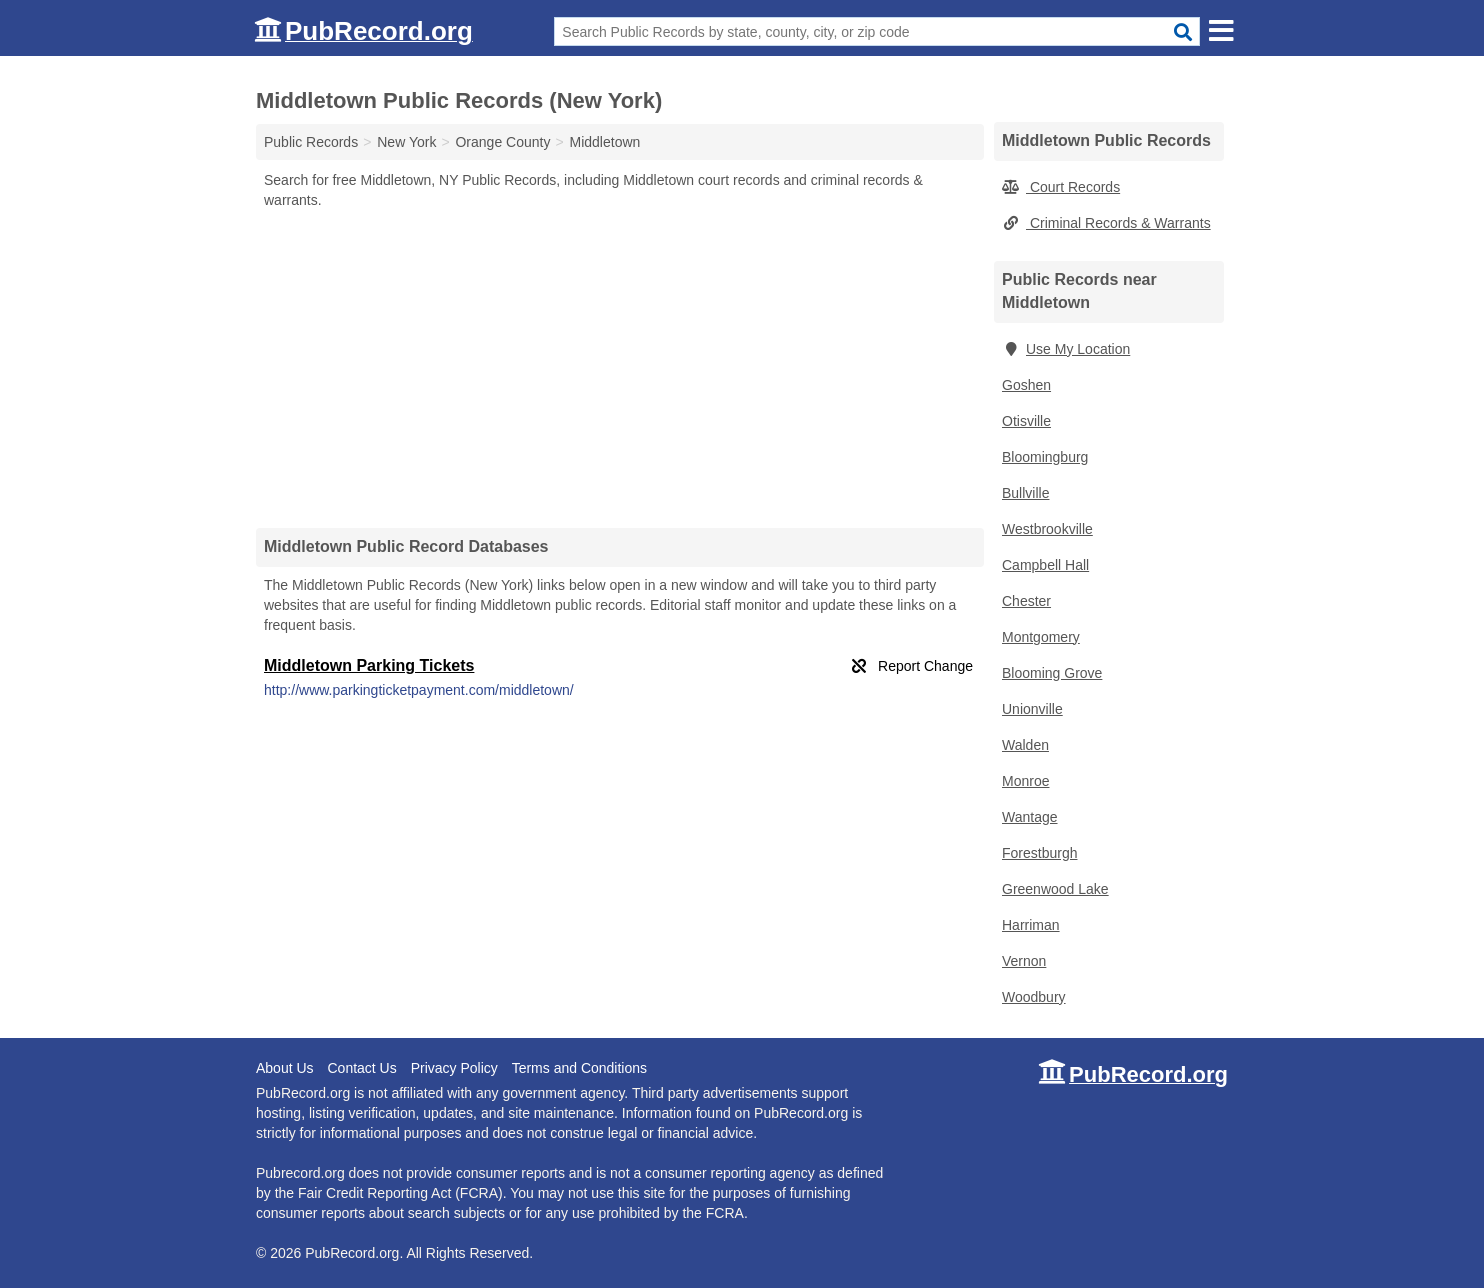 This screenshot has height=1288, width=1484. I want to click on Terms and Conditions, so click(579, 1068).